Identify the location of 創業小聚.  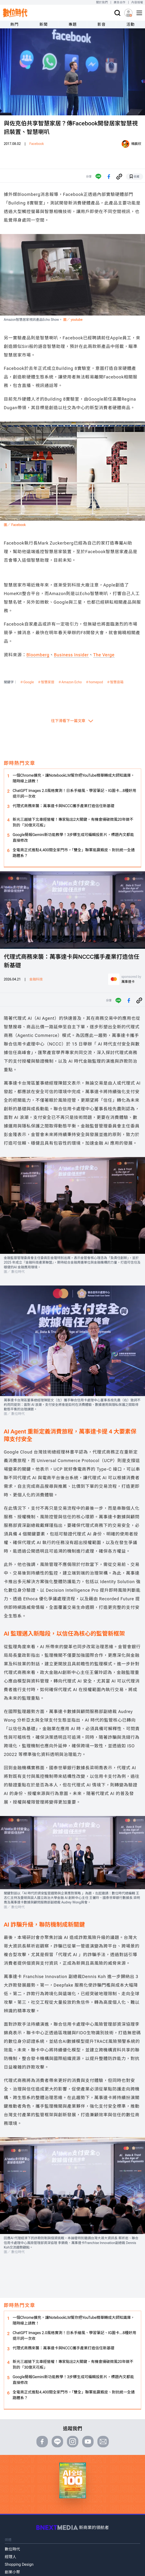
(12, 2572).